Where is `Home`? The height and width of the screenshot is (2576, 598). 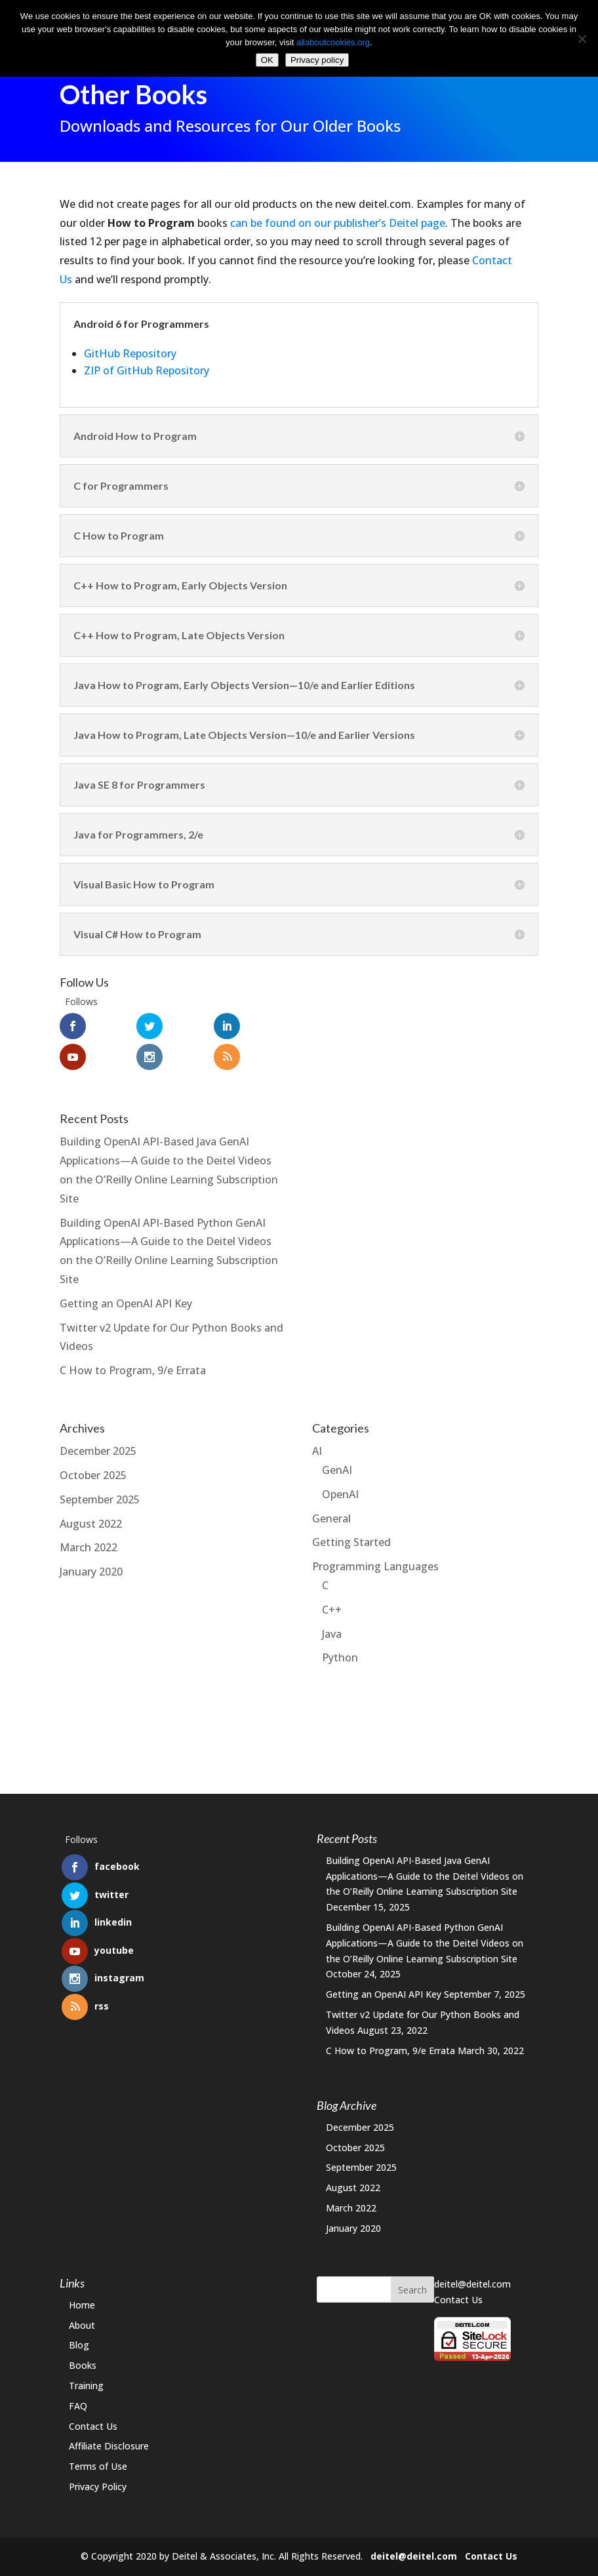 Home is located at coordinates (82, 2305).